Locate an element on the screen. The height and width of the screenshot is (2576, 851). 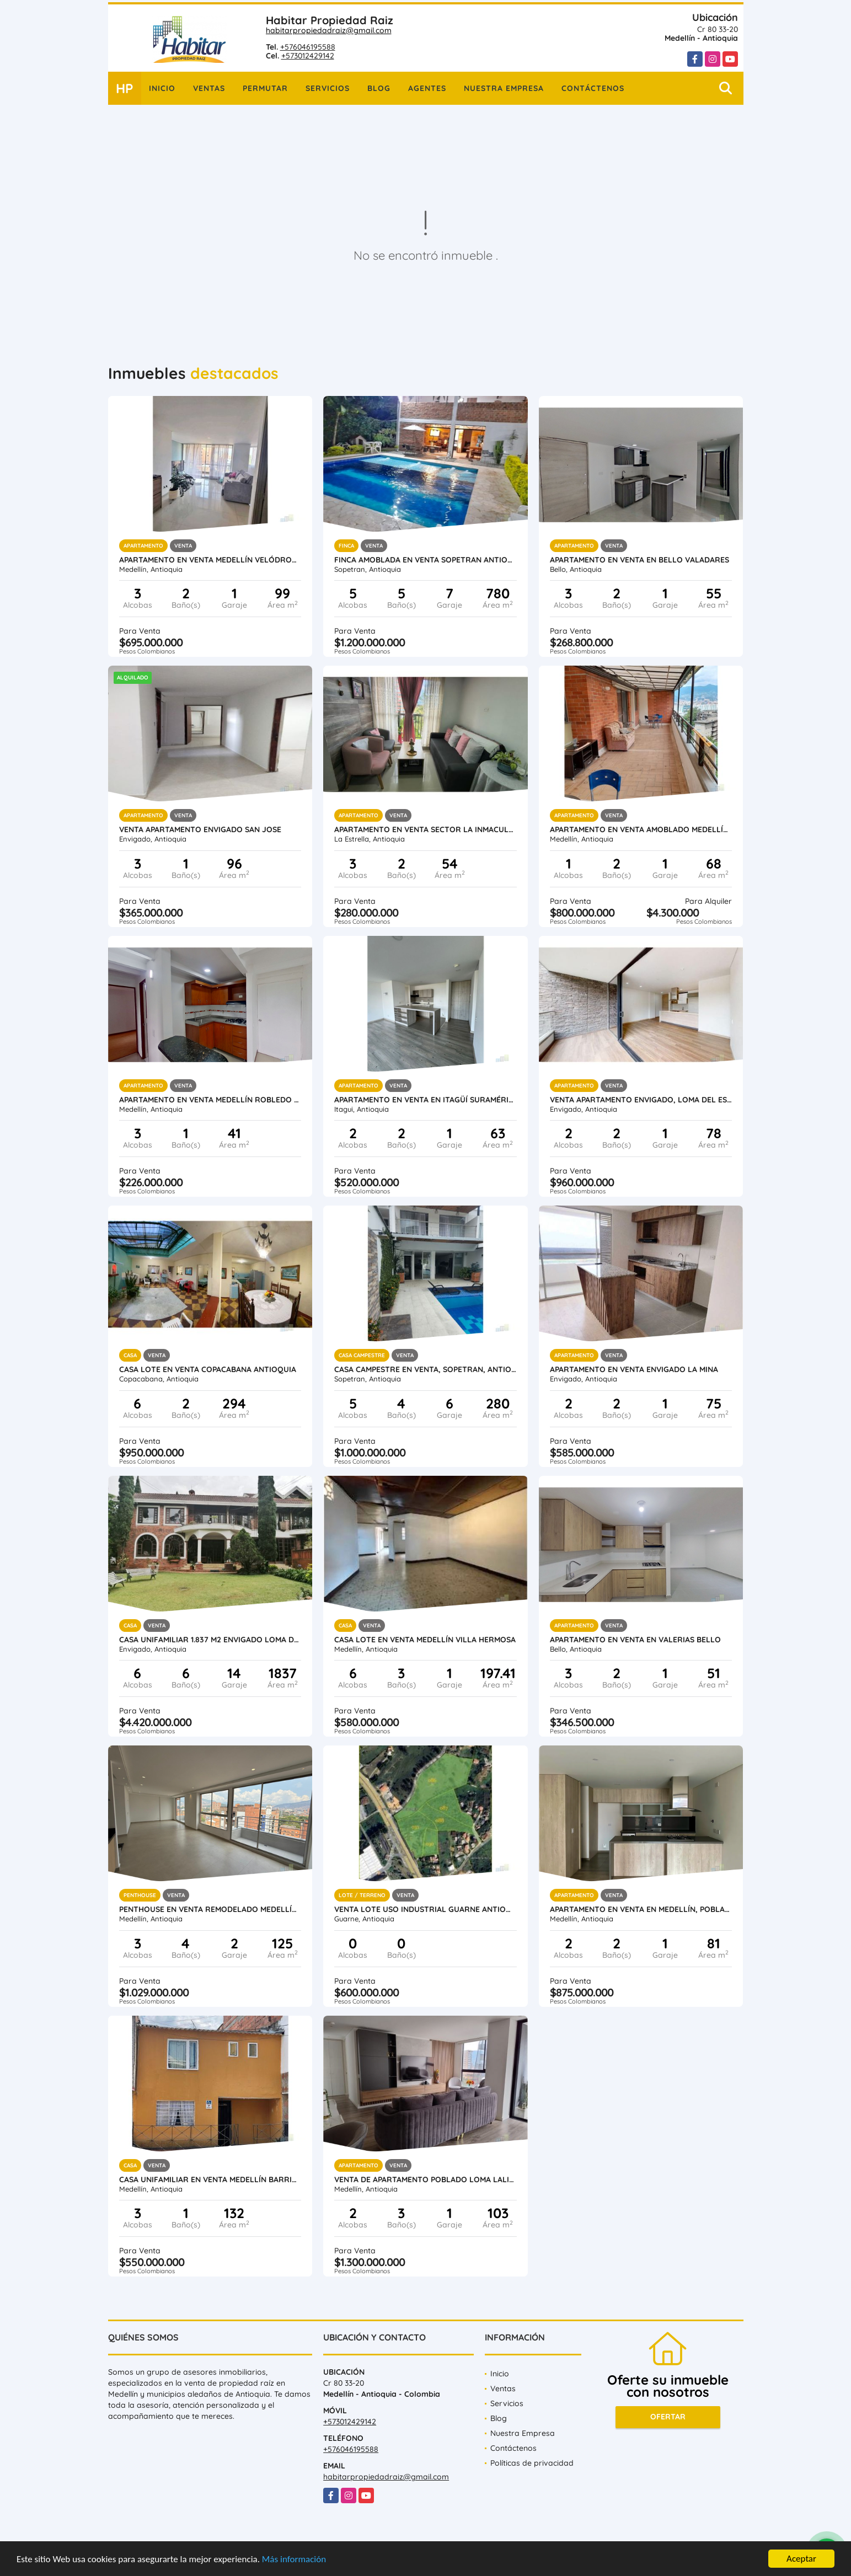
Apartamento en Venta Envigado La Mina is located at coordinates (634, 1369).